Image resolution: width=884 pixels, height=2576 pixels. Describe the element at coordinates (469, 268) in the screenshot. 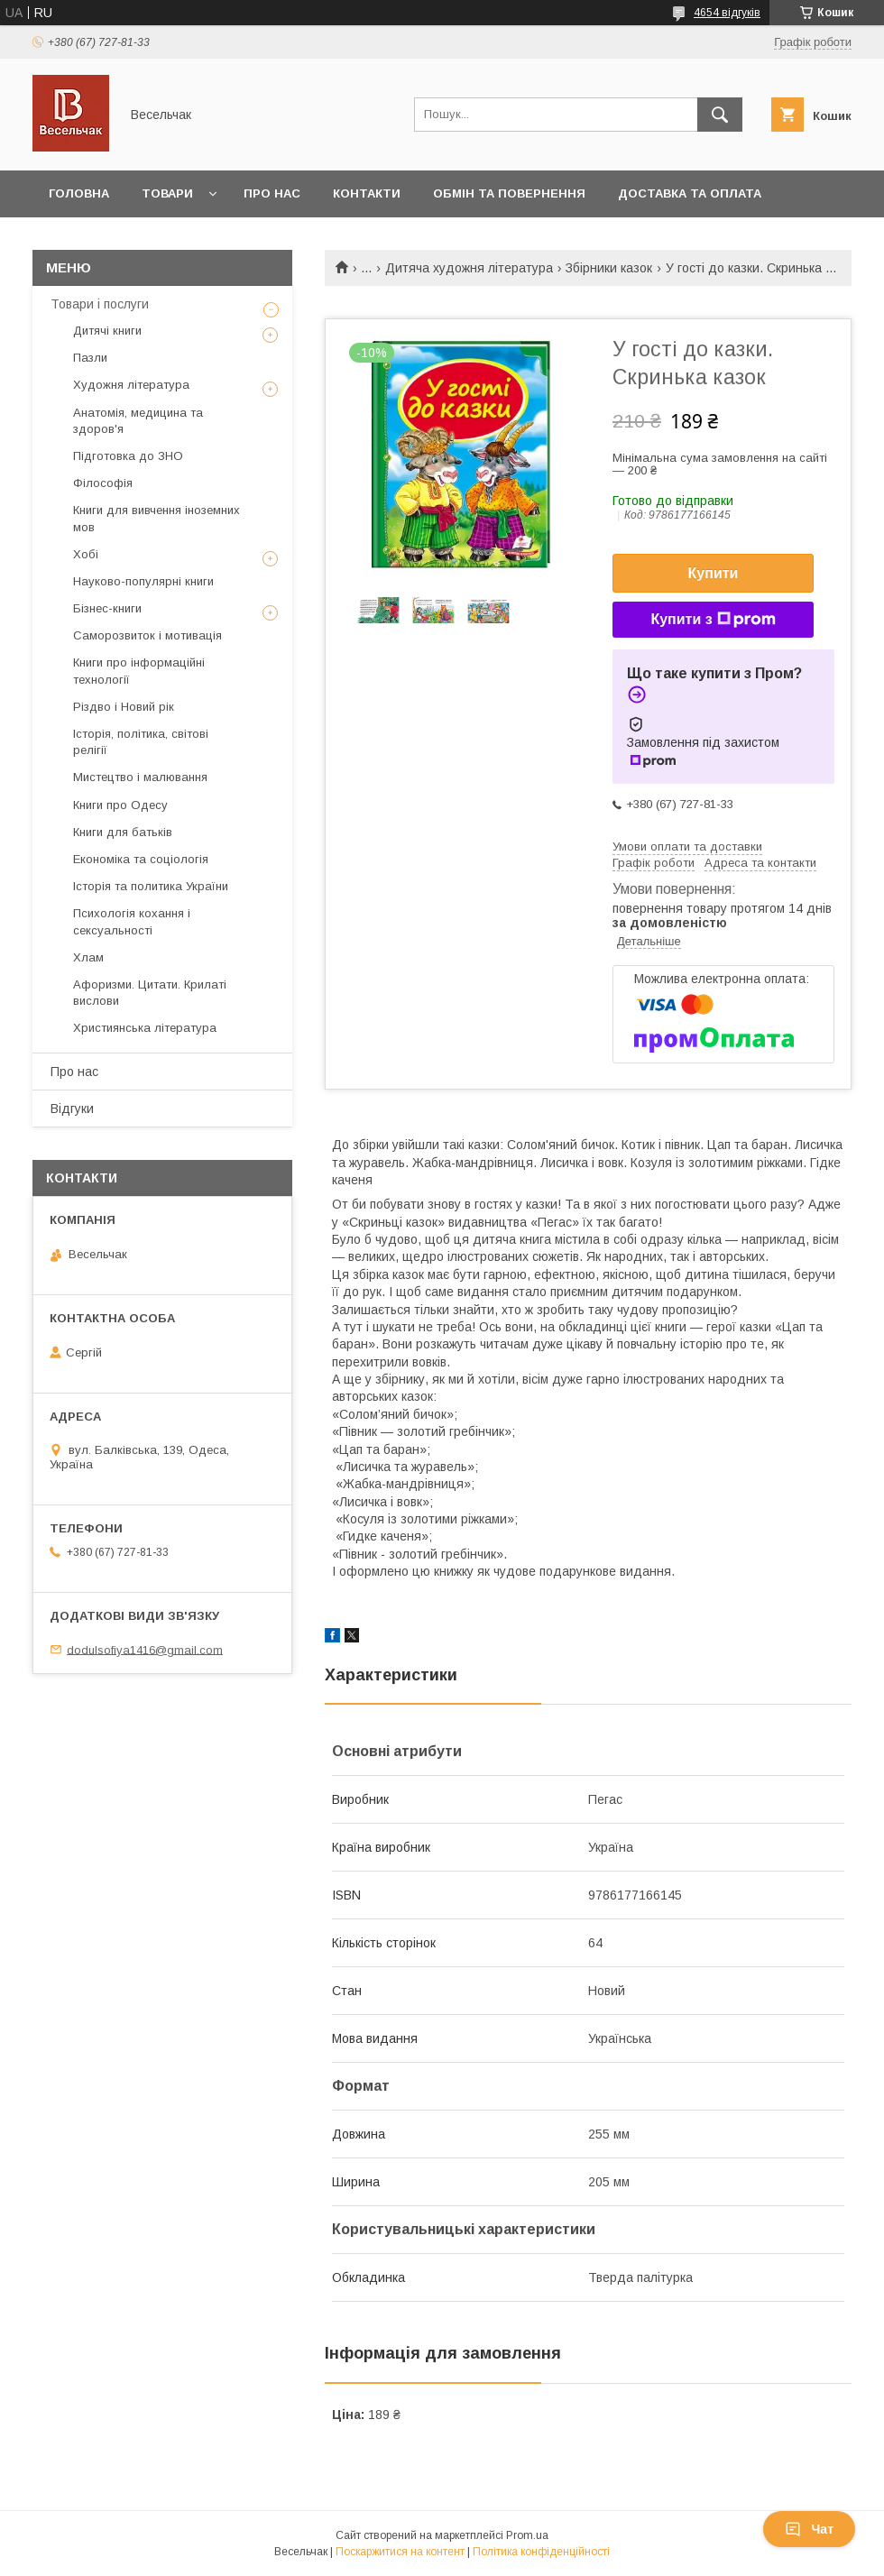

I see `Дитяча художня література` at that location.